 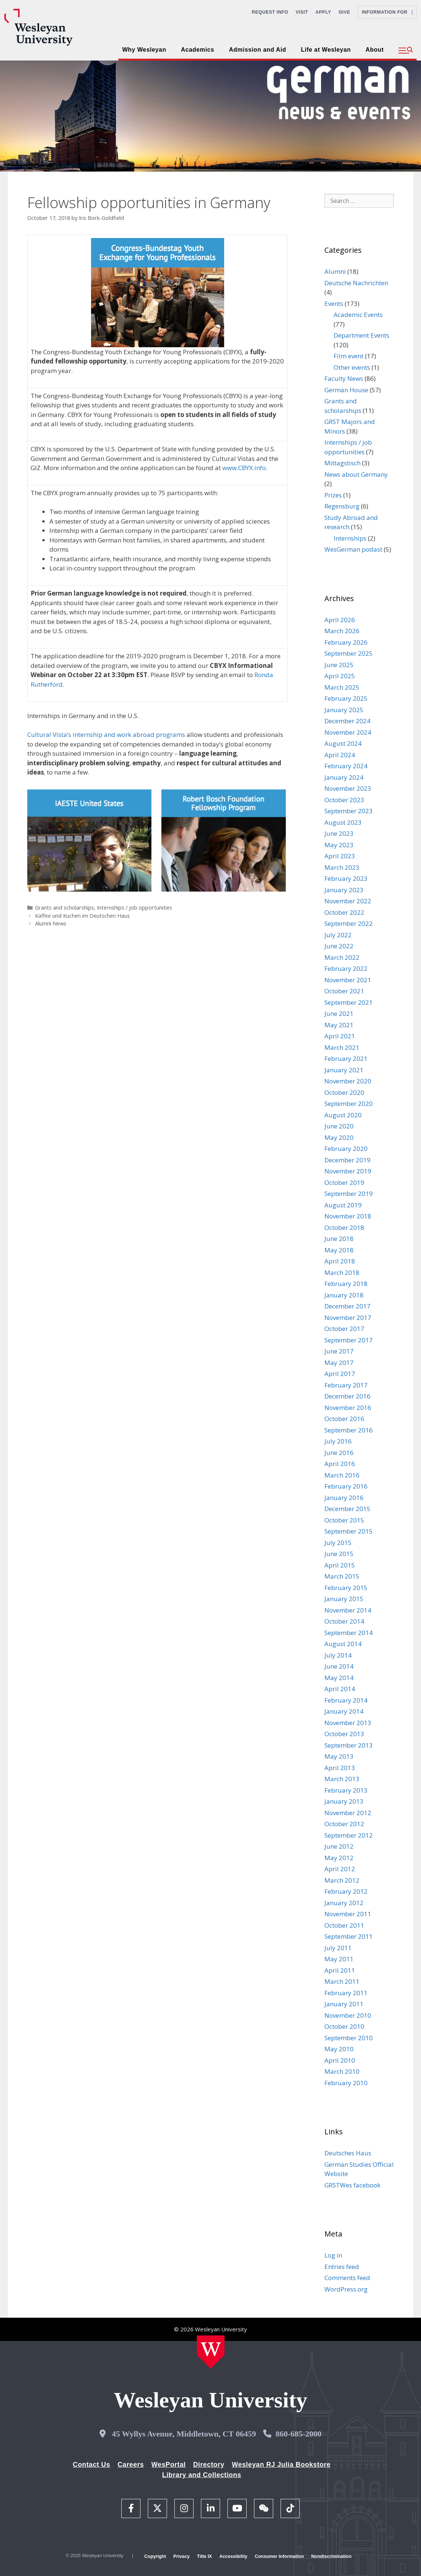 I want to click on May 2010, so click(x=339, y=2049).